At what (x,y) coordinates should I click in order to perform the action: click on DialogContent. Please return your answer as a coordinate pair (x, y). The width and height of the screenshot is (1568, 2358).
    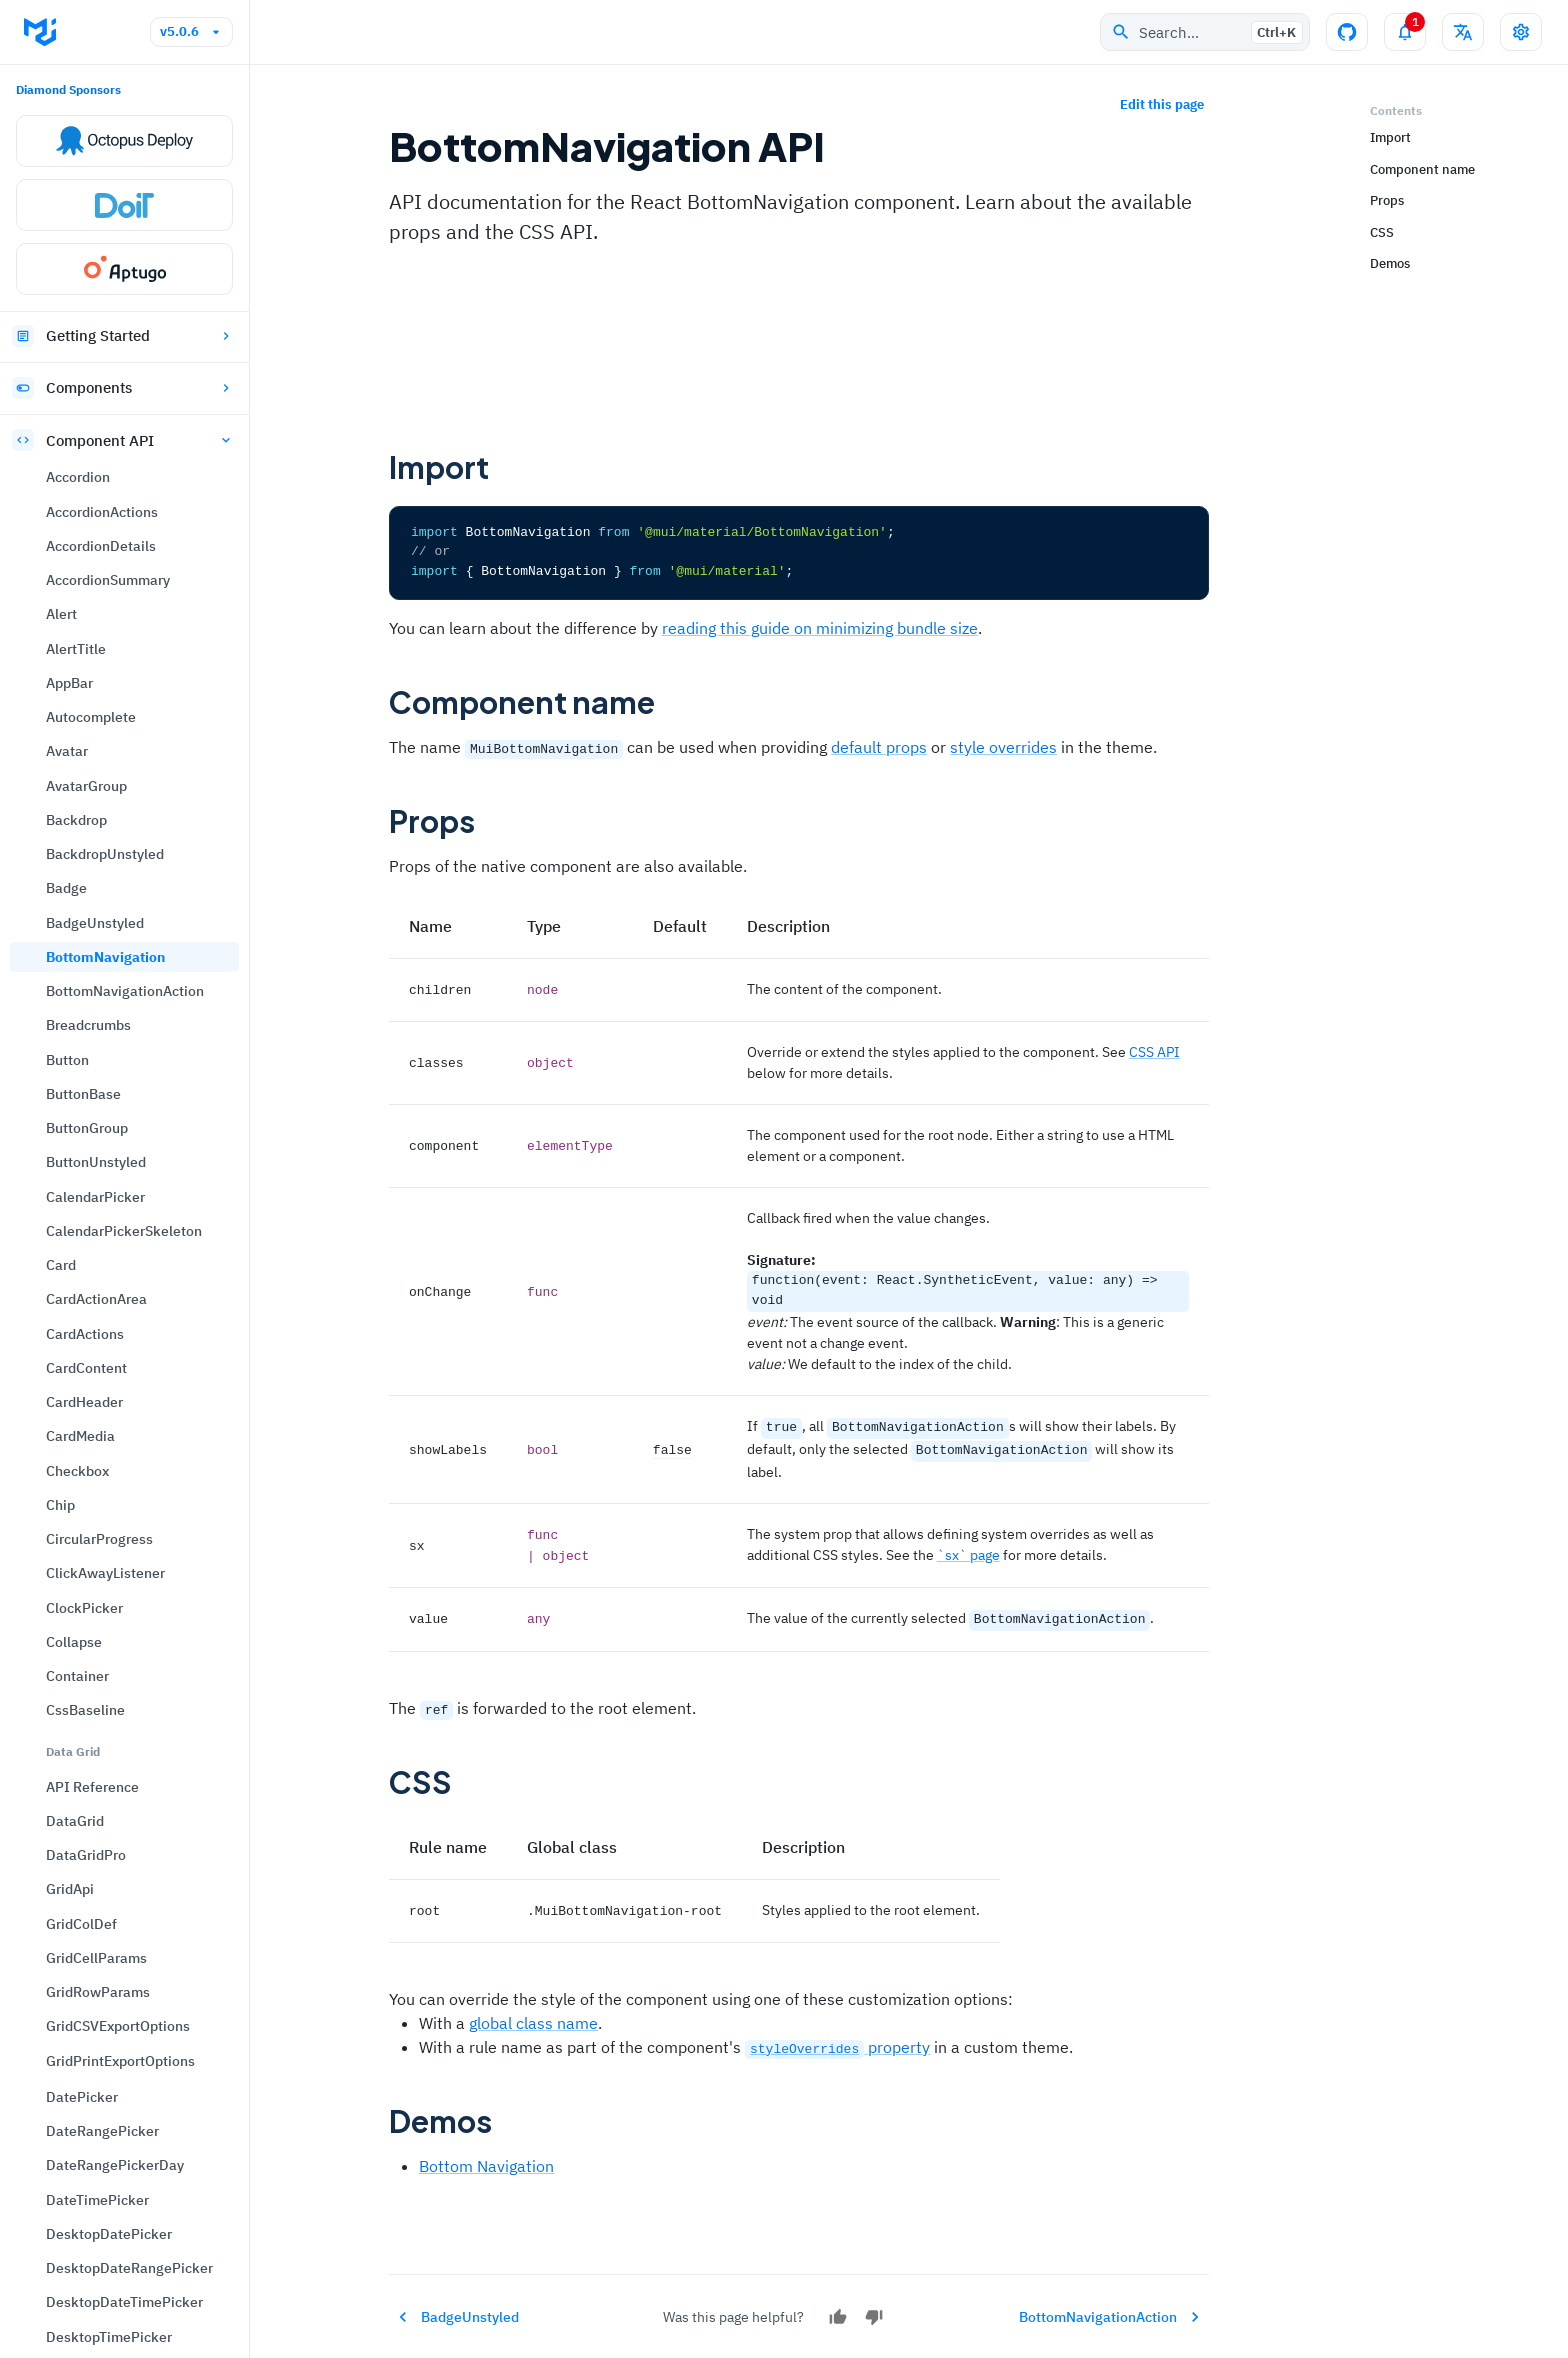
    Looking at the image, I should click on (92, 1538).